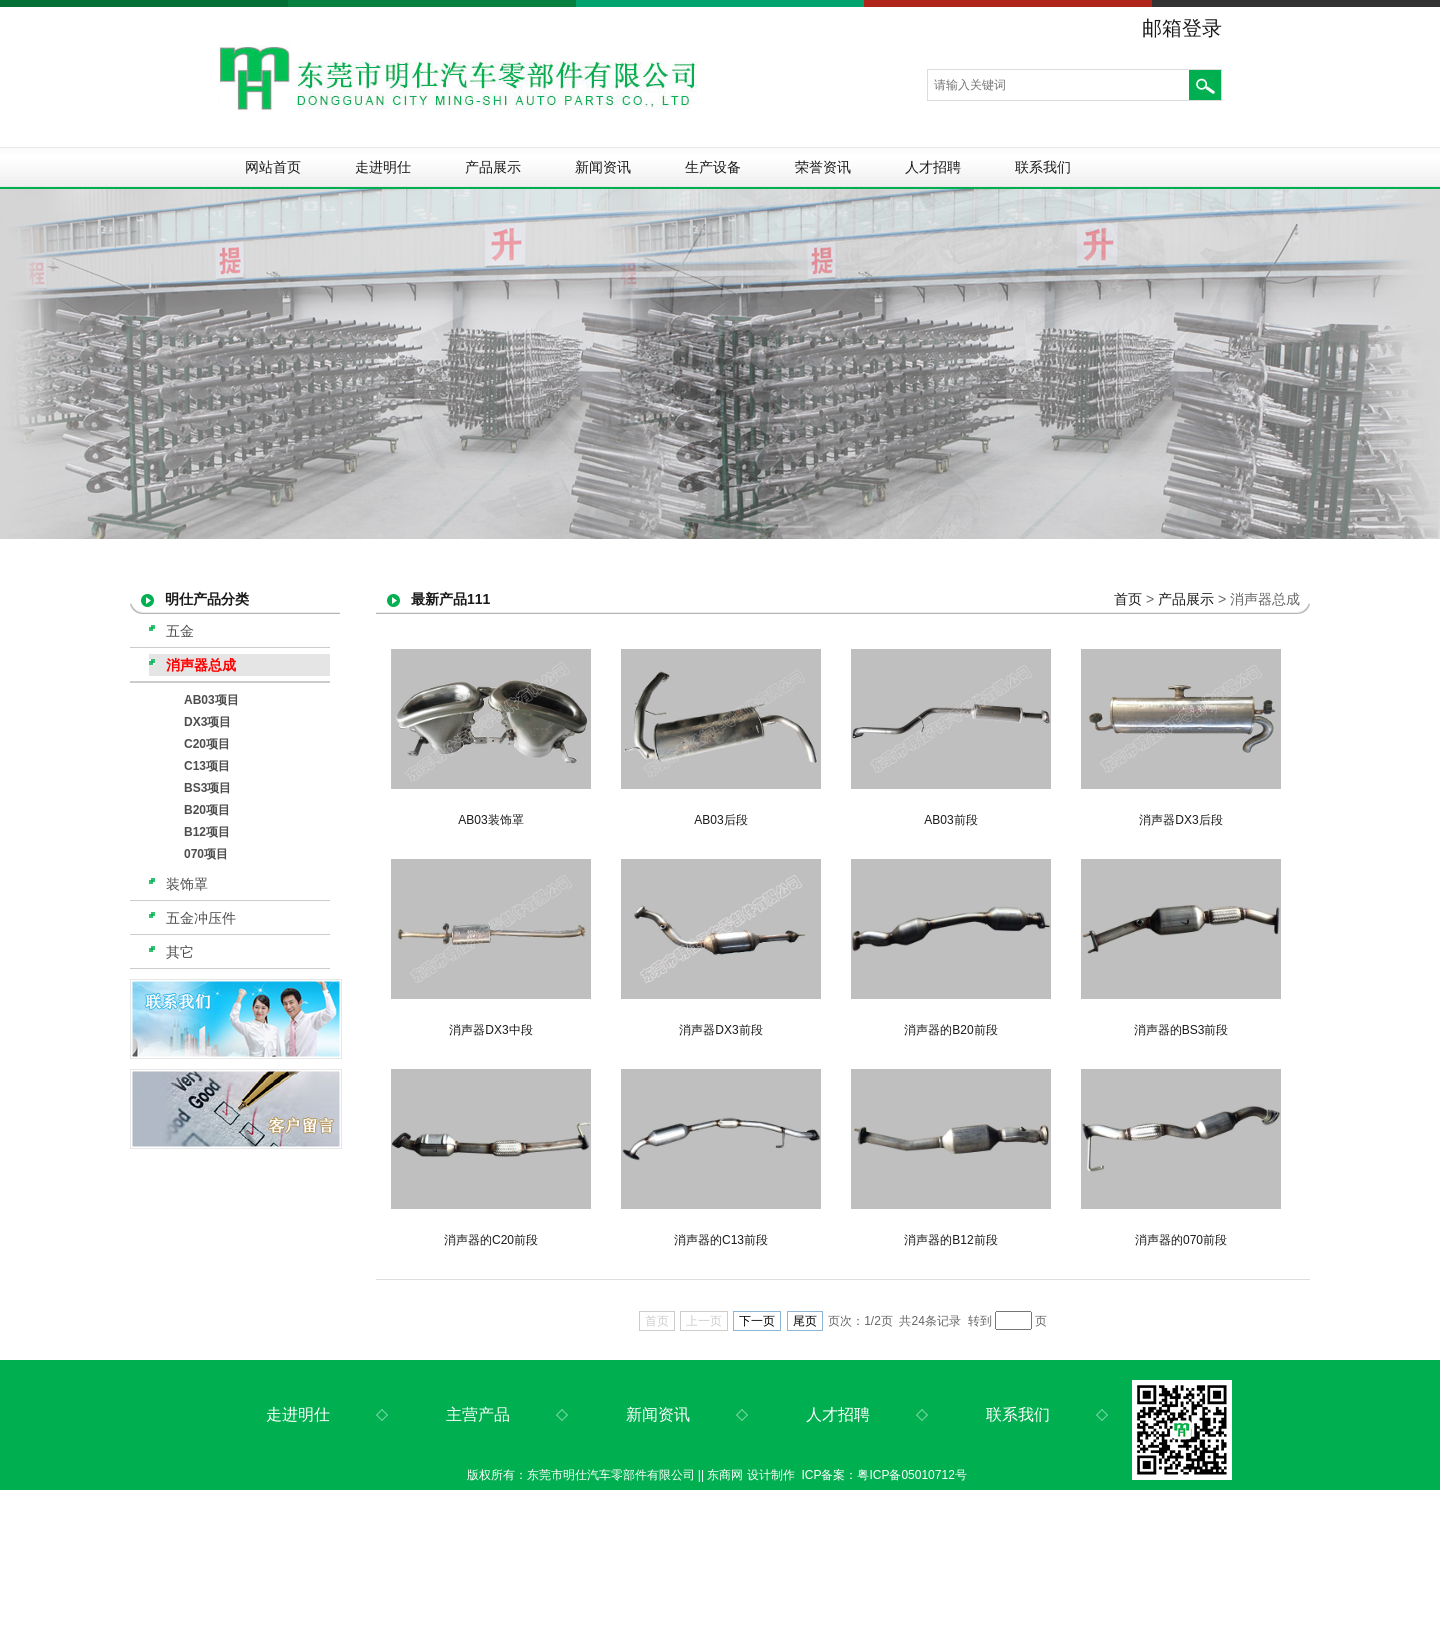  Describe the element at coordinates (207, 832) in the screenshot. I see `B12项目` at that location.